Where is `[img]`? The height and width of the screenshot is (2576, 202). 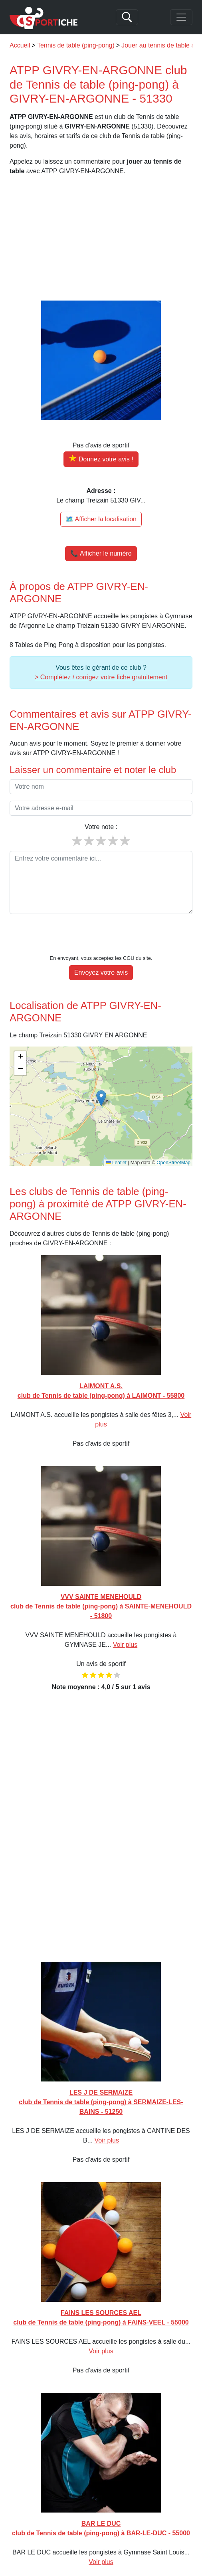
[img] is located at coordinates (101, 1082).